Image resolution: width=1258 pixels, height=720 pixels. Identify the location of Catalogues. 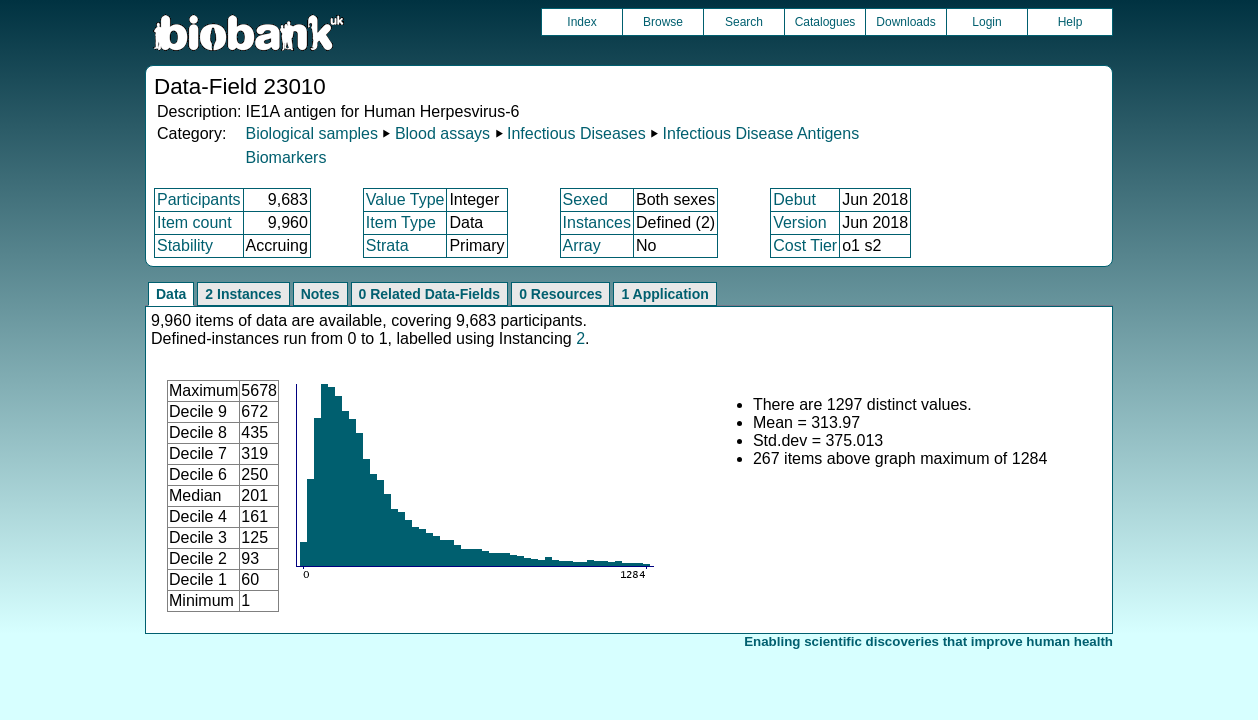
(825, 22).